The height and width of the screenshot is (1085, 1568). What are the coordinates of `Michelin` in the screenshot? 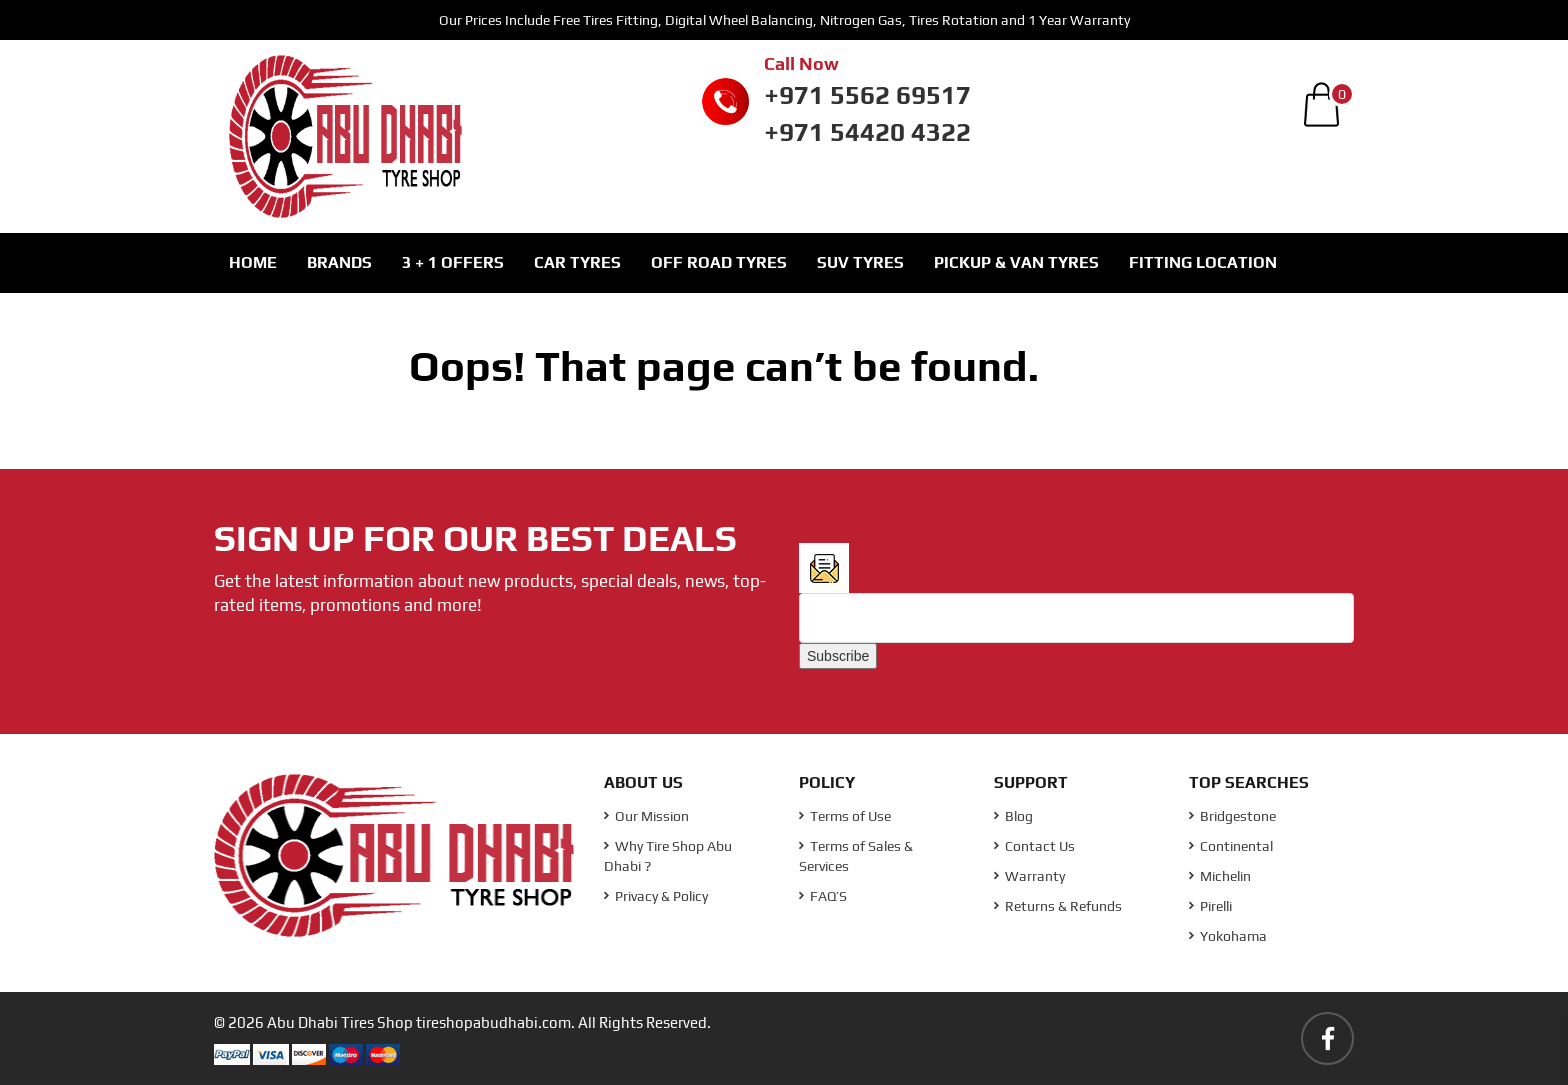 It's located at (1220, 876).